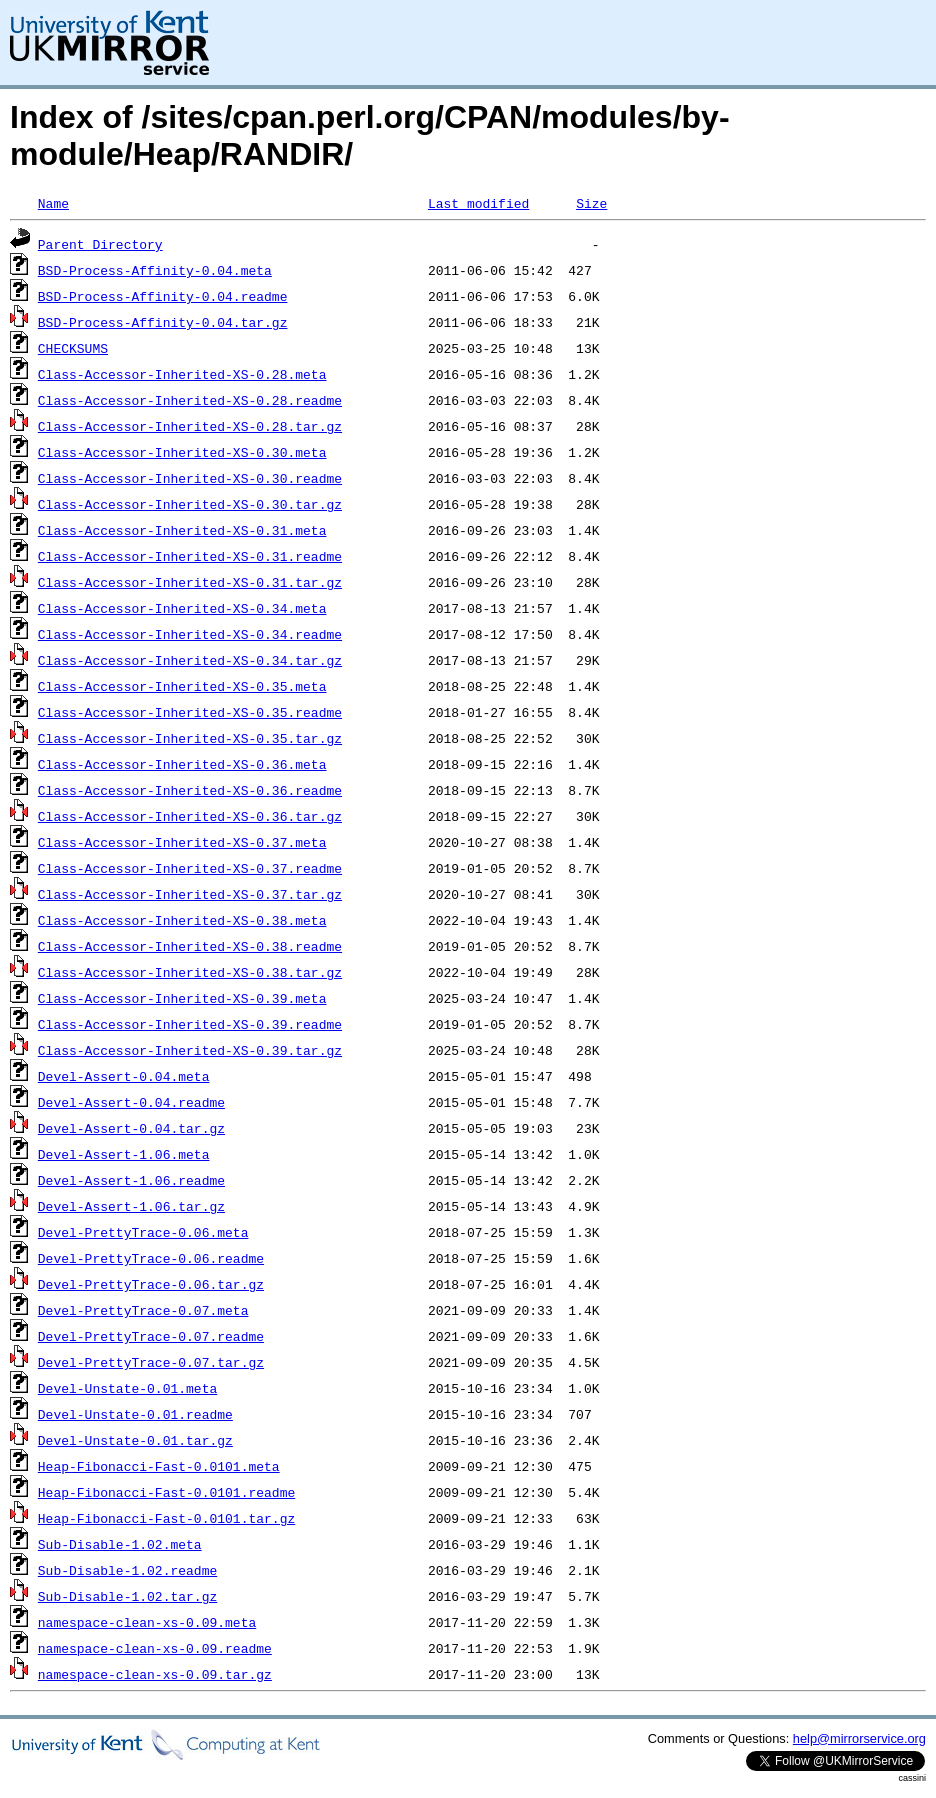 This screenshot has height=1798, width=936. Describe the element at coordinates (135, 1440) in the screenshot. I see `Devel-Unstate-0.01.tar.gz` at that location.